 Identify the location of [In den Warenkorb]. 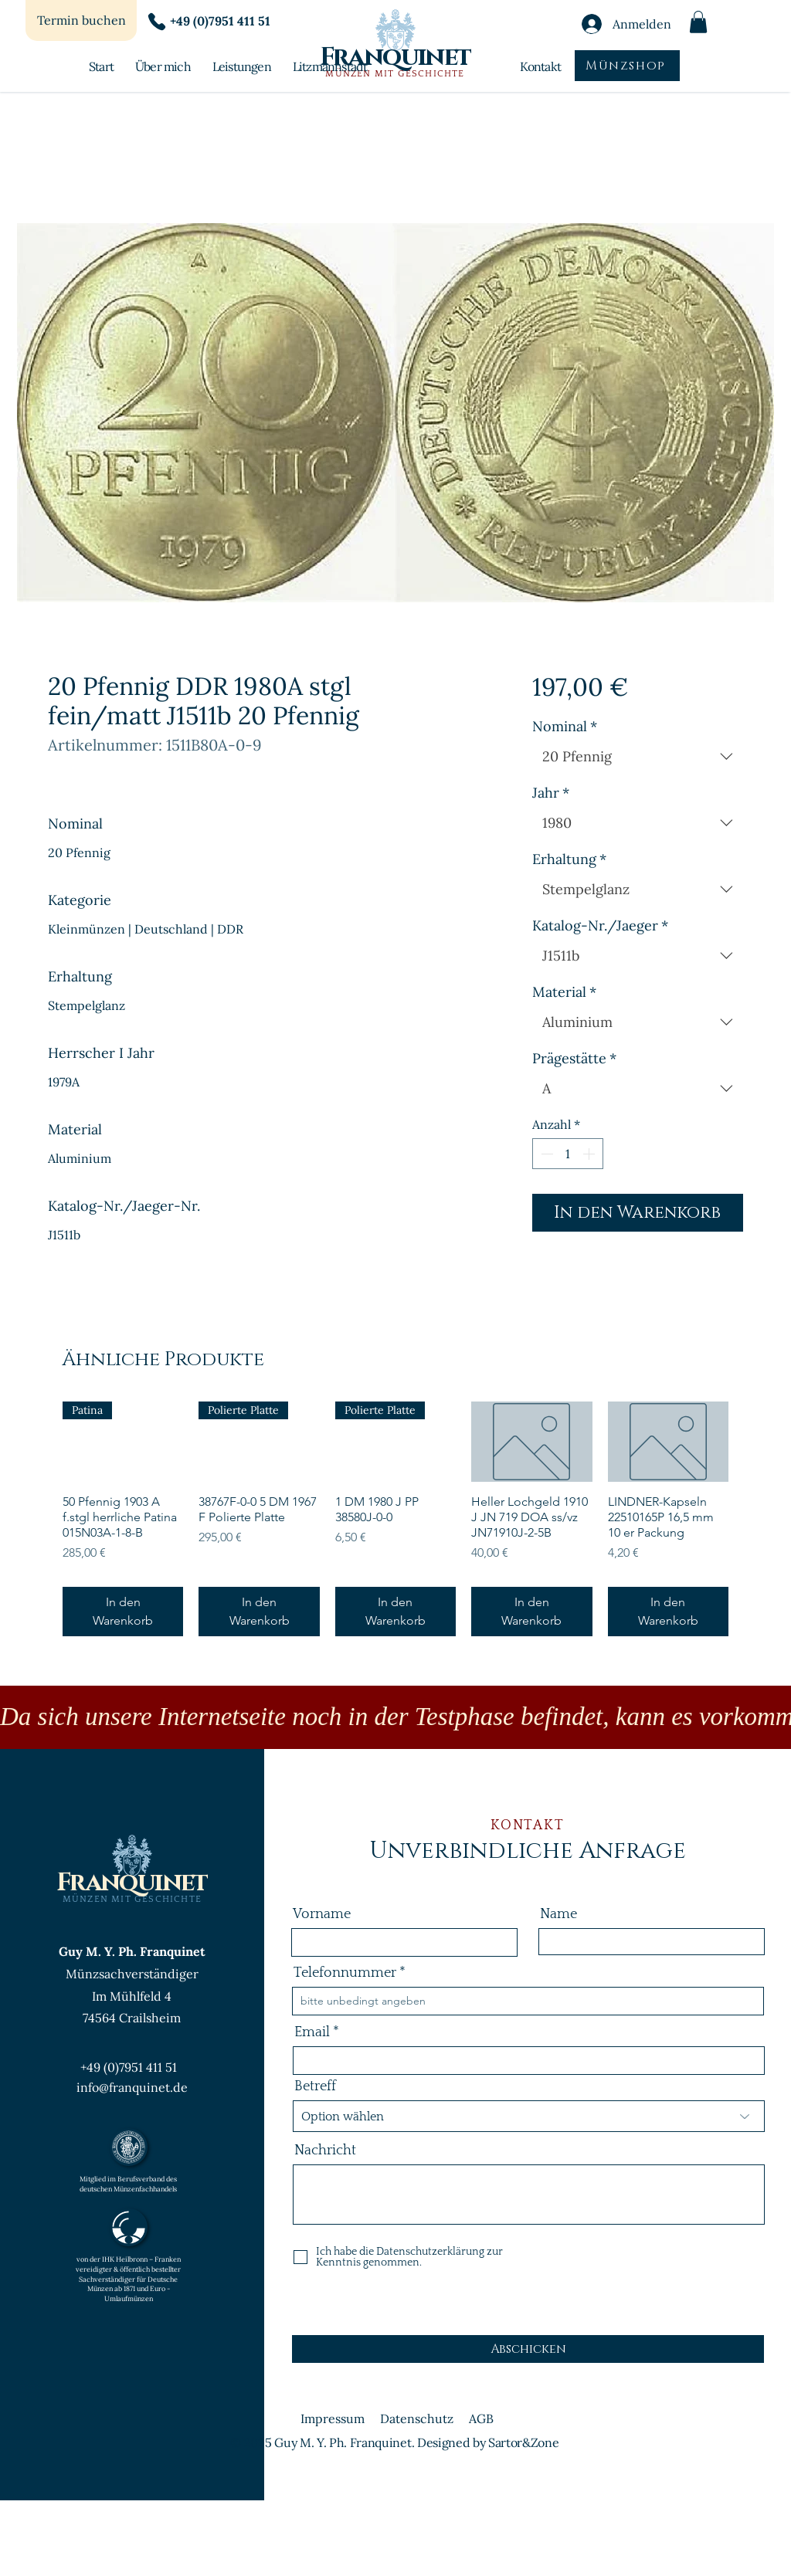
(123, 1611).